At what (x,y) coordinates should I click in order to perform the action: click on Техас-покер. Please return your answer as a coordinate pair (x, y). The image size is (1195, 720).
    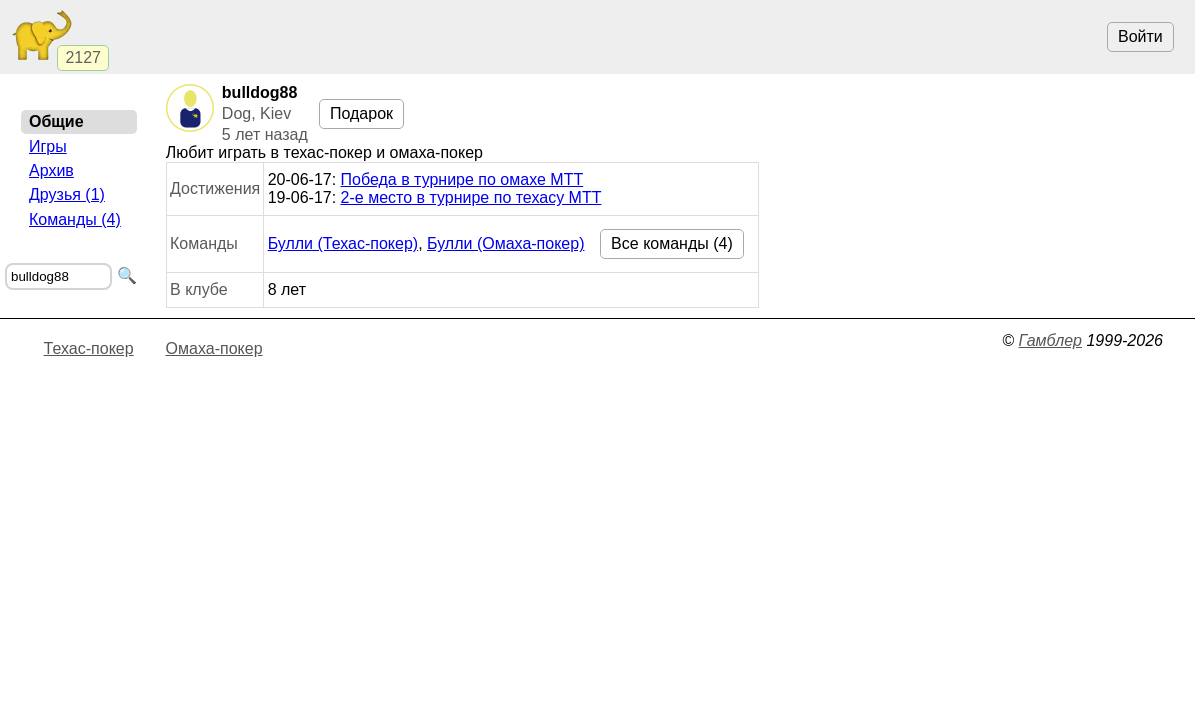
    Looking at the image, I should click on (89, 348).